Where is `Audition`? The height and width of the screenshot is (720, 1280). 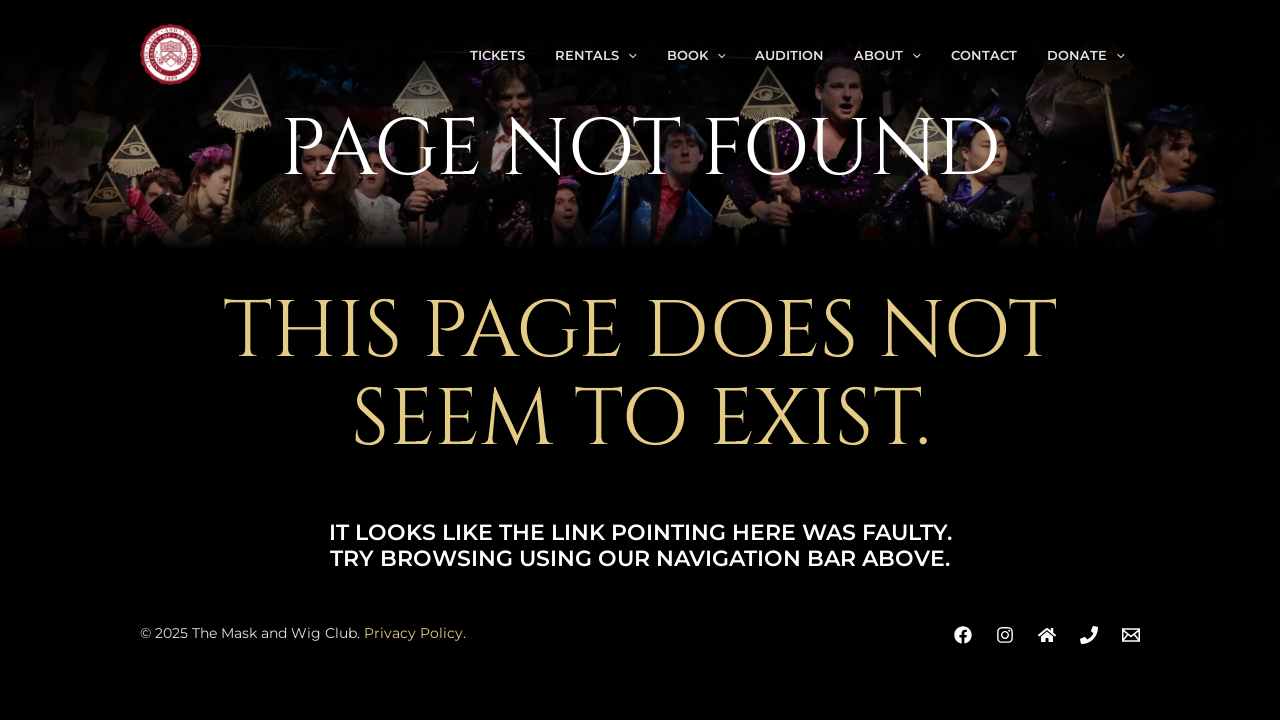
Audition is located at coordinates (789, 55).